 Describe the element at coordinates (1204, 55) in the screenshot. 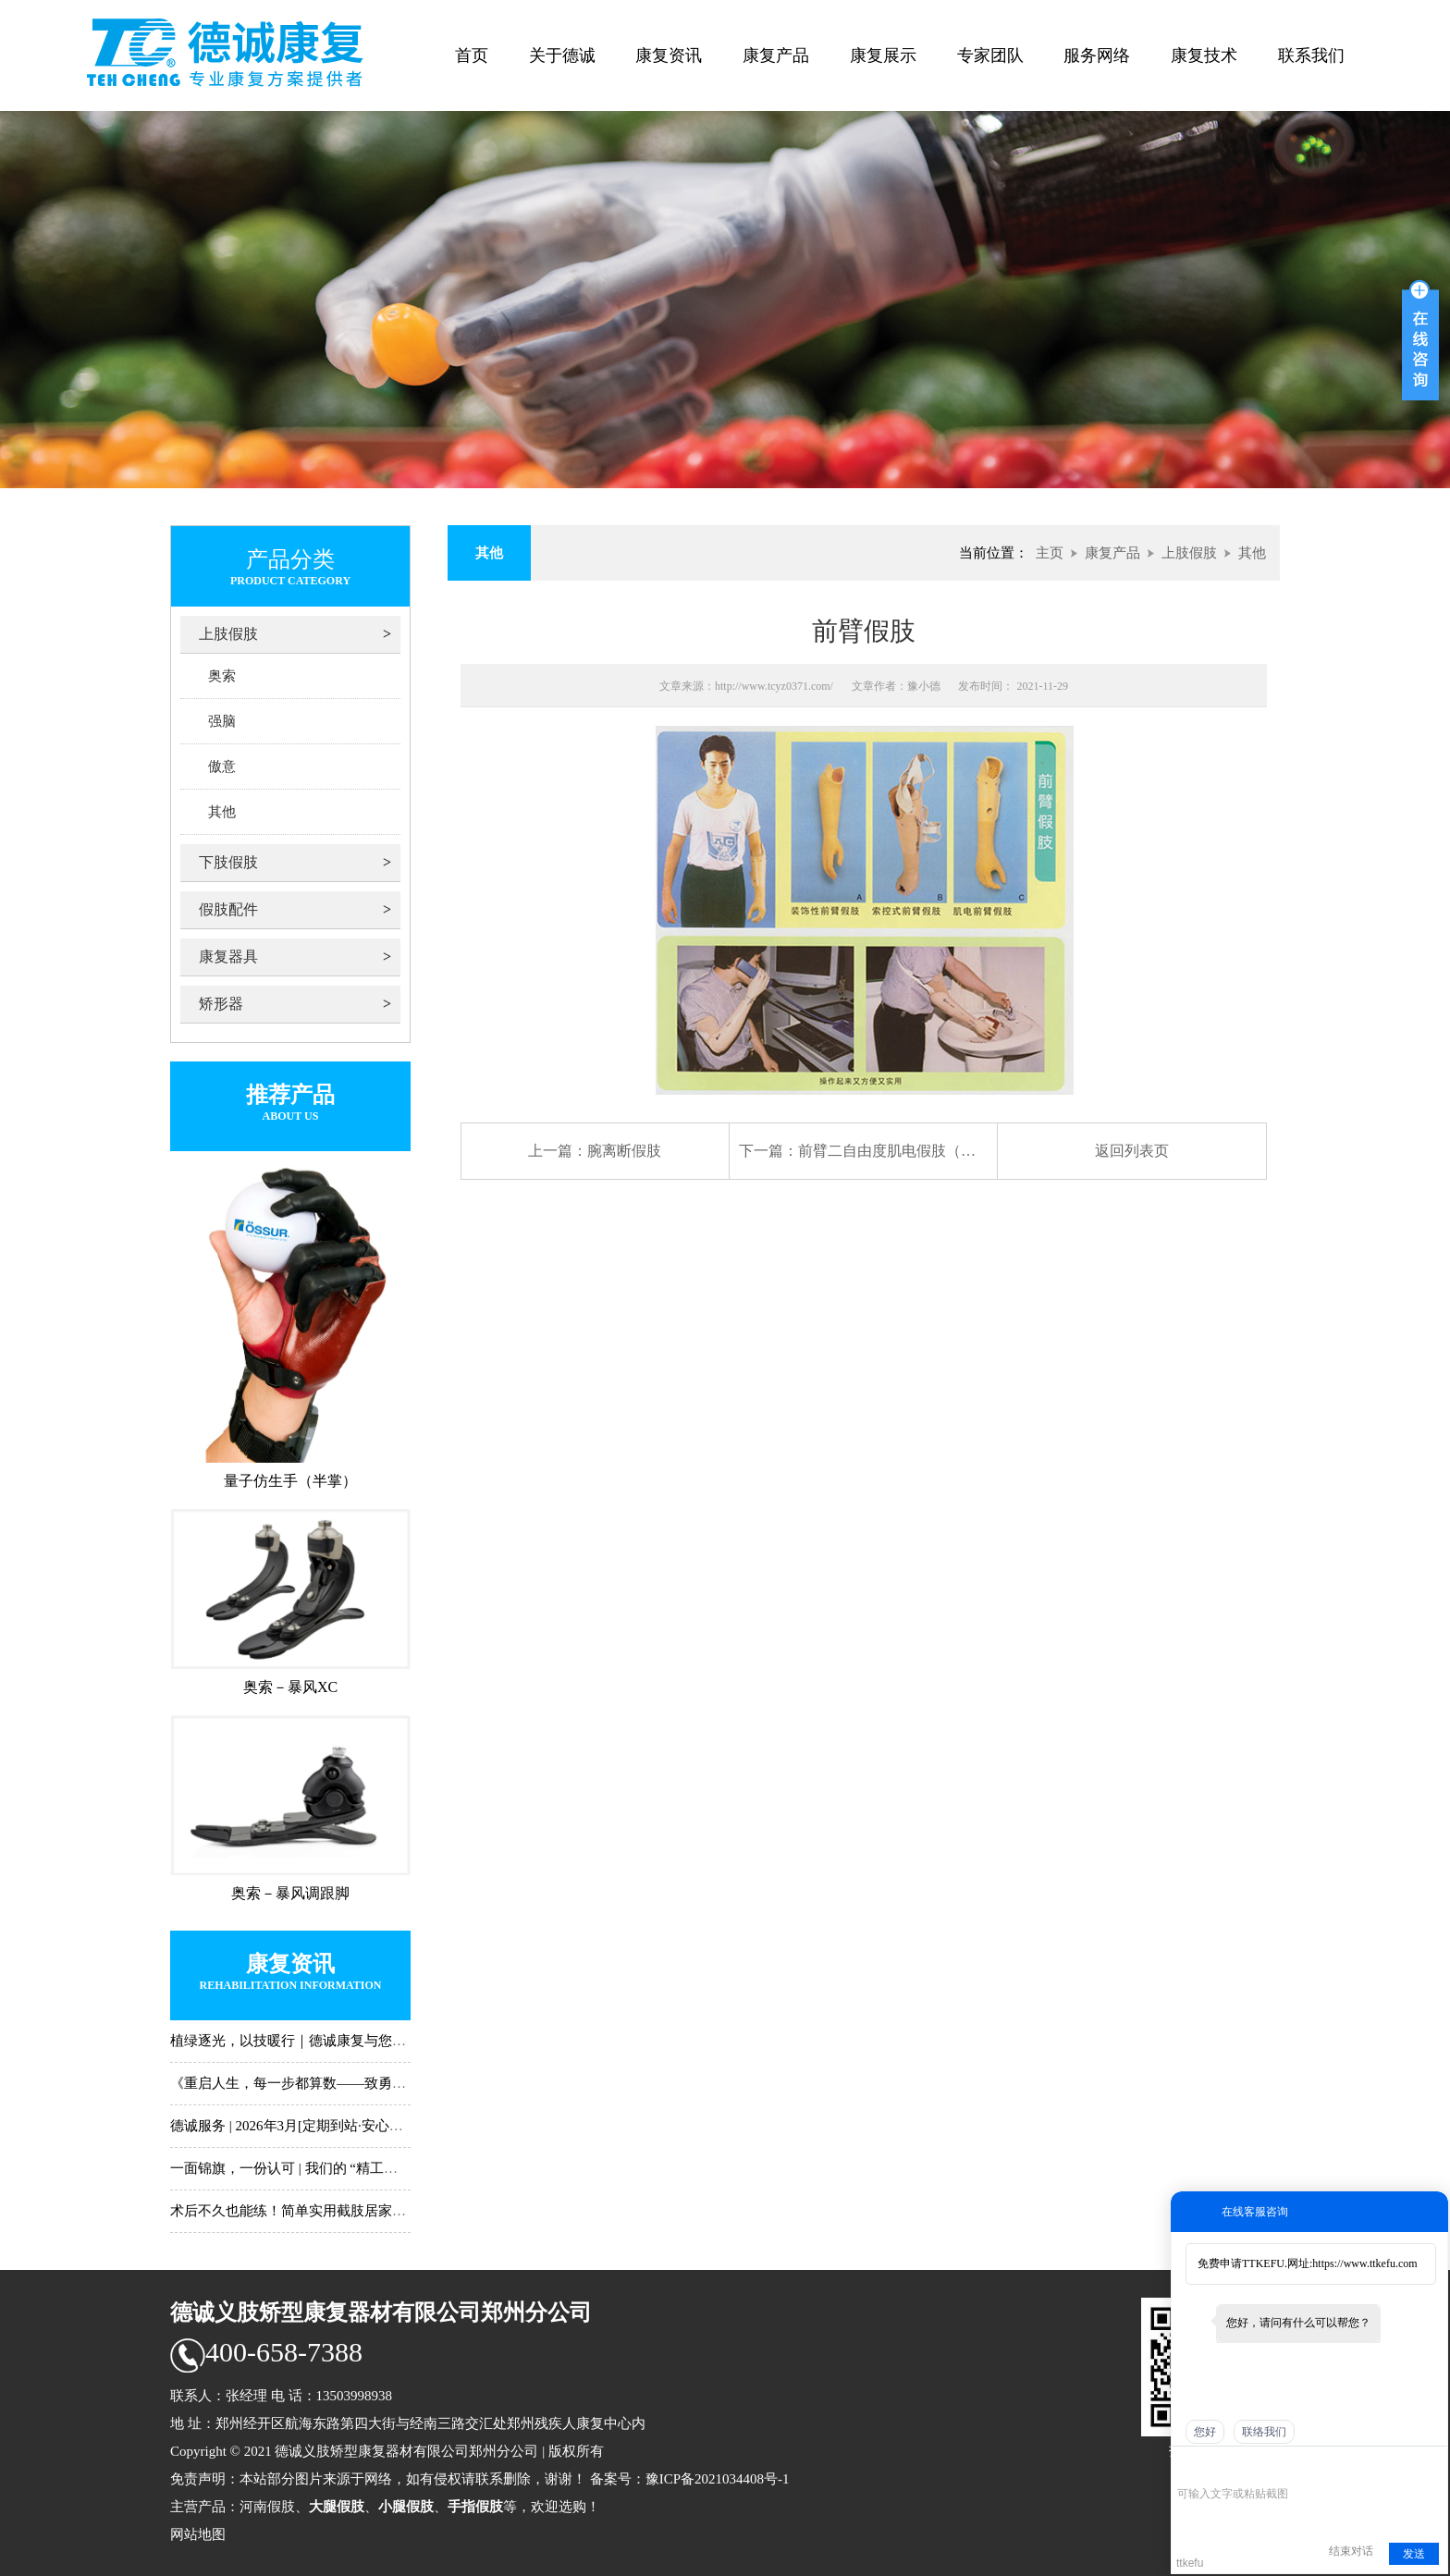

I see `康复技术` at that location.